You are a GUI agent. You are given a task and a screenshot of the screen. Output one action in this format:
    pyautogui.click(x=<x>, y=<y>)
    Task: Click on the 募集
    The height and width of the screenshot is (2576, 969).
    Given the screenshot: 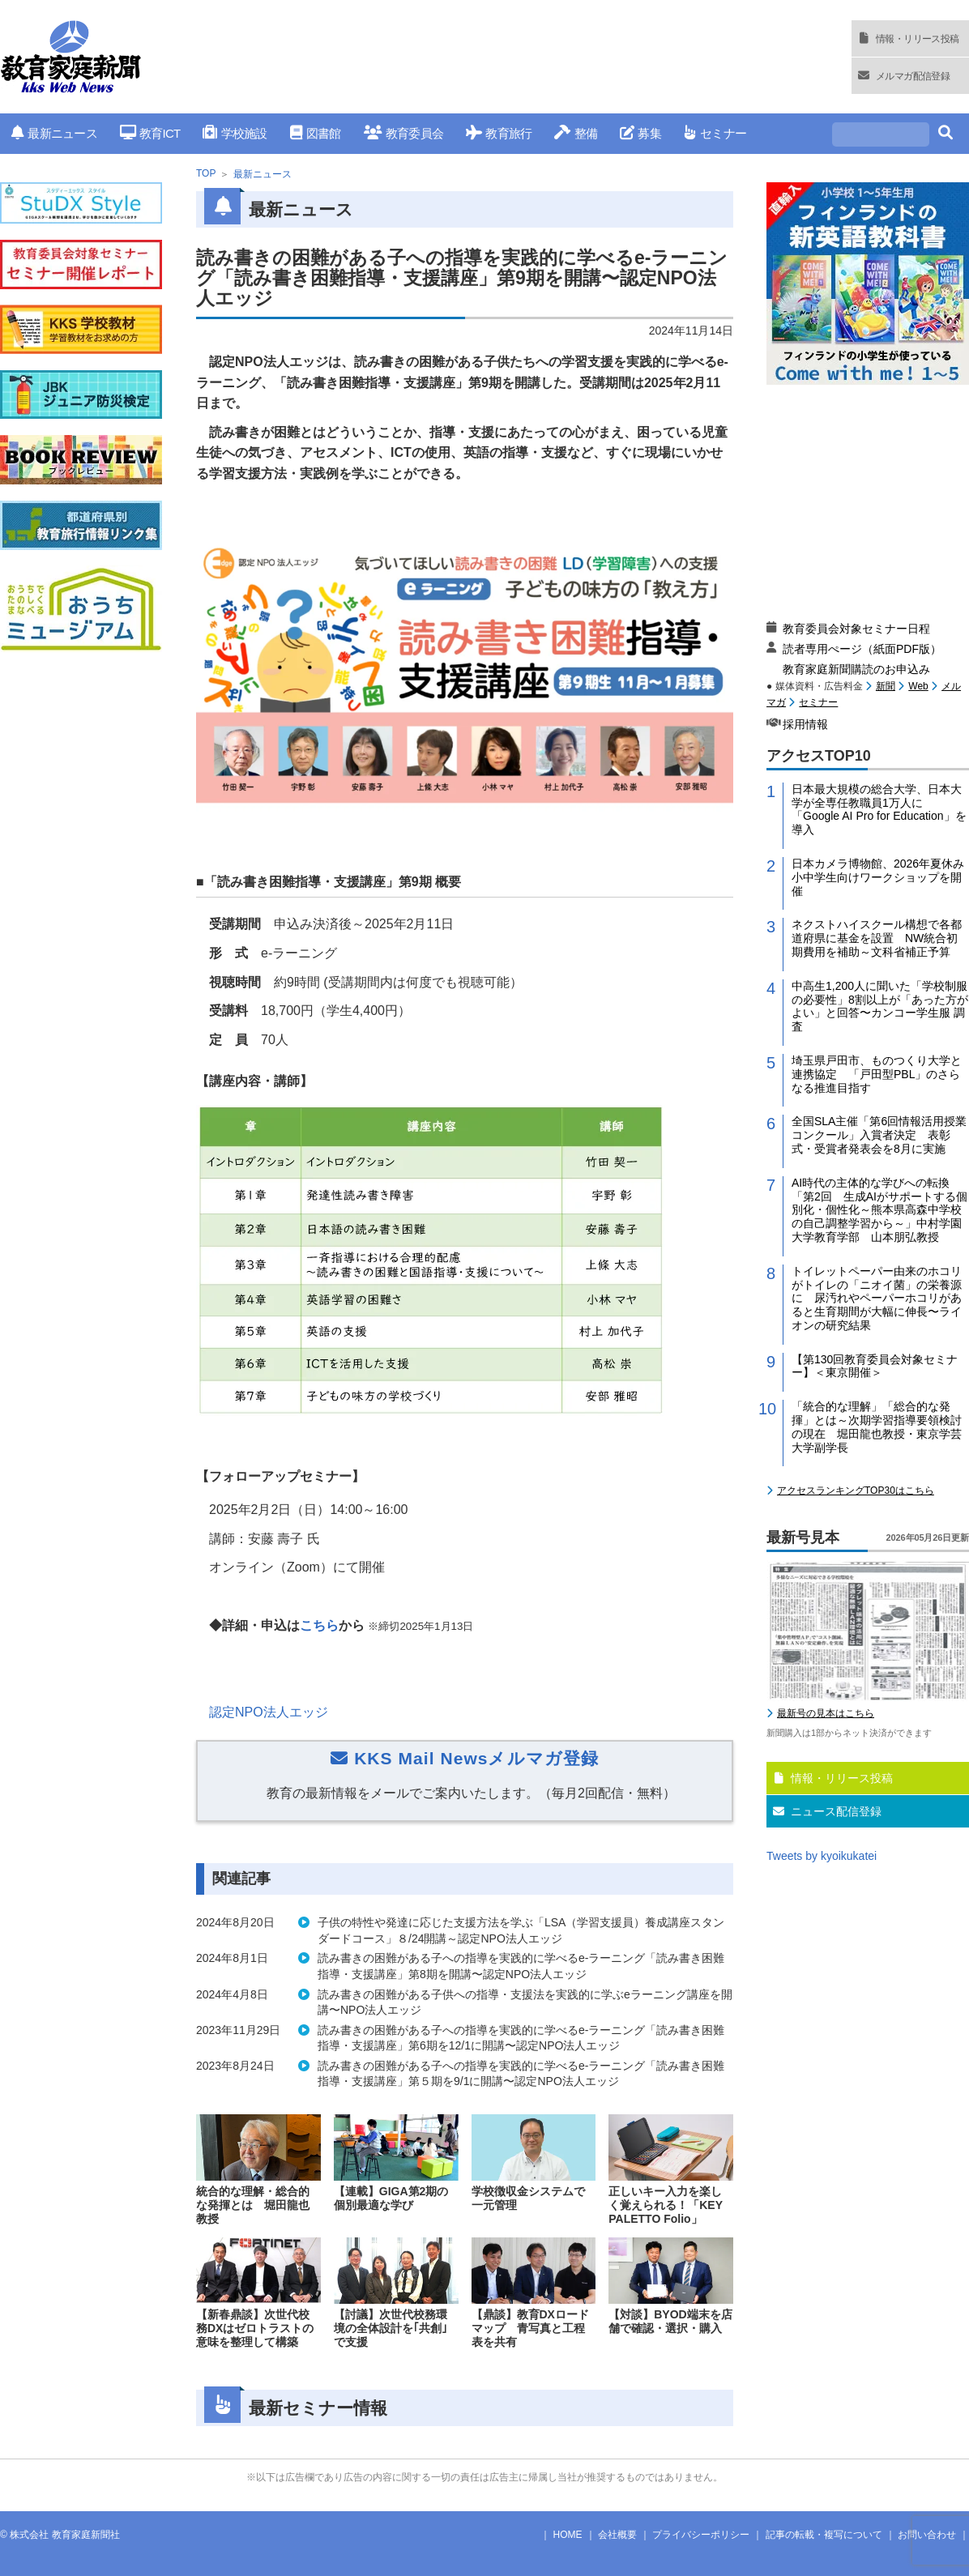 What is the action you would take?
    pyautogui.click(x=640, y=133)
    